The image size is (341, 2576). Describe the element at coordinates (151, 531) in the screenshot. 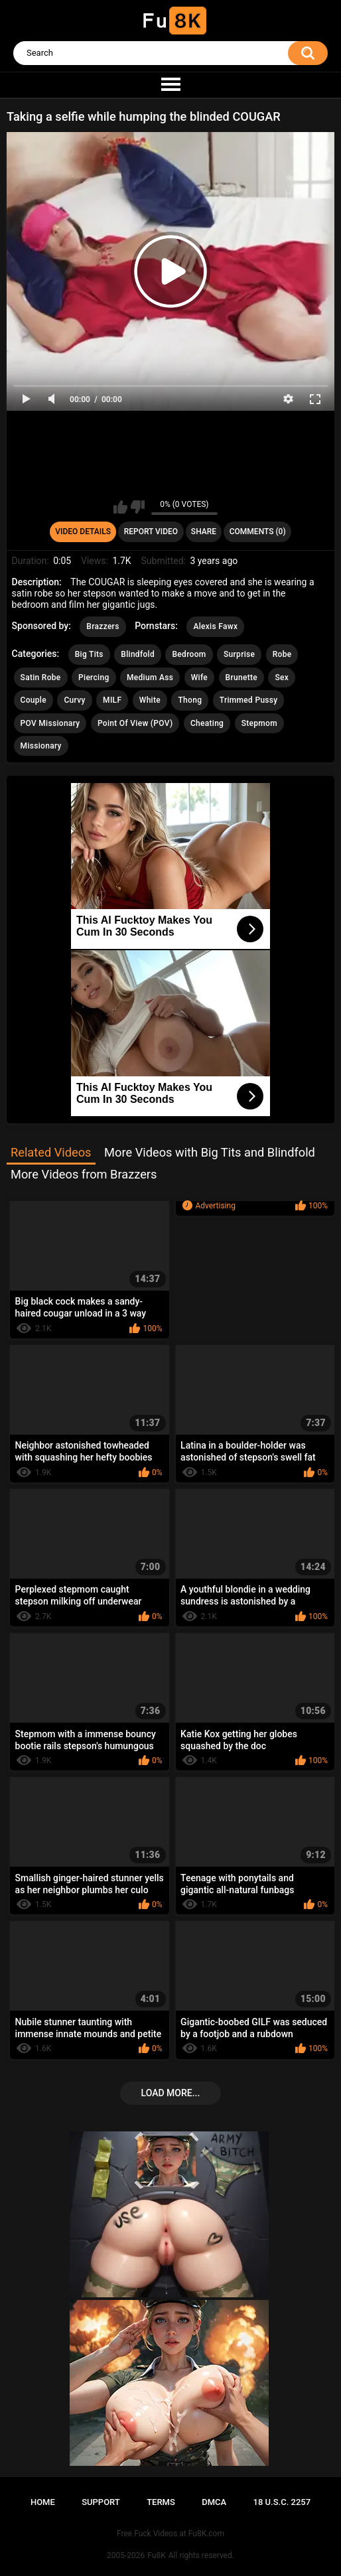

I see `Report Video` at that location.